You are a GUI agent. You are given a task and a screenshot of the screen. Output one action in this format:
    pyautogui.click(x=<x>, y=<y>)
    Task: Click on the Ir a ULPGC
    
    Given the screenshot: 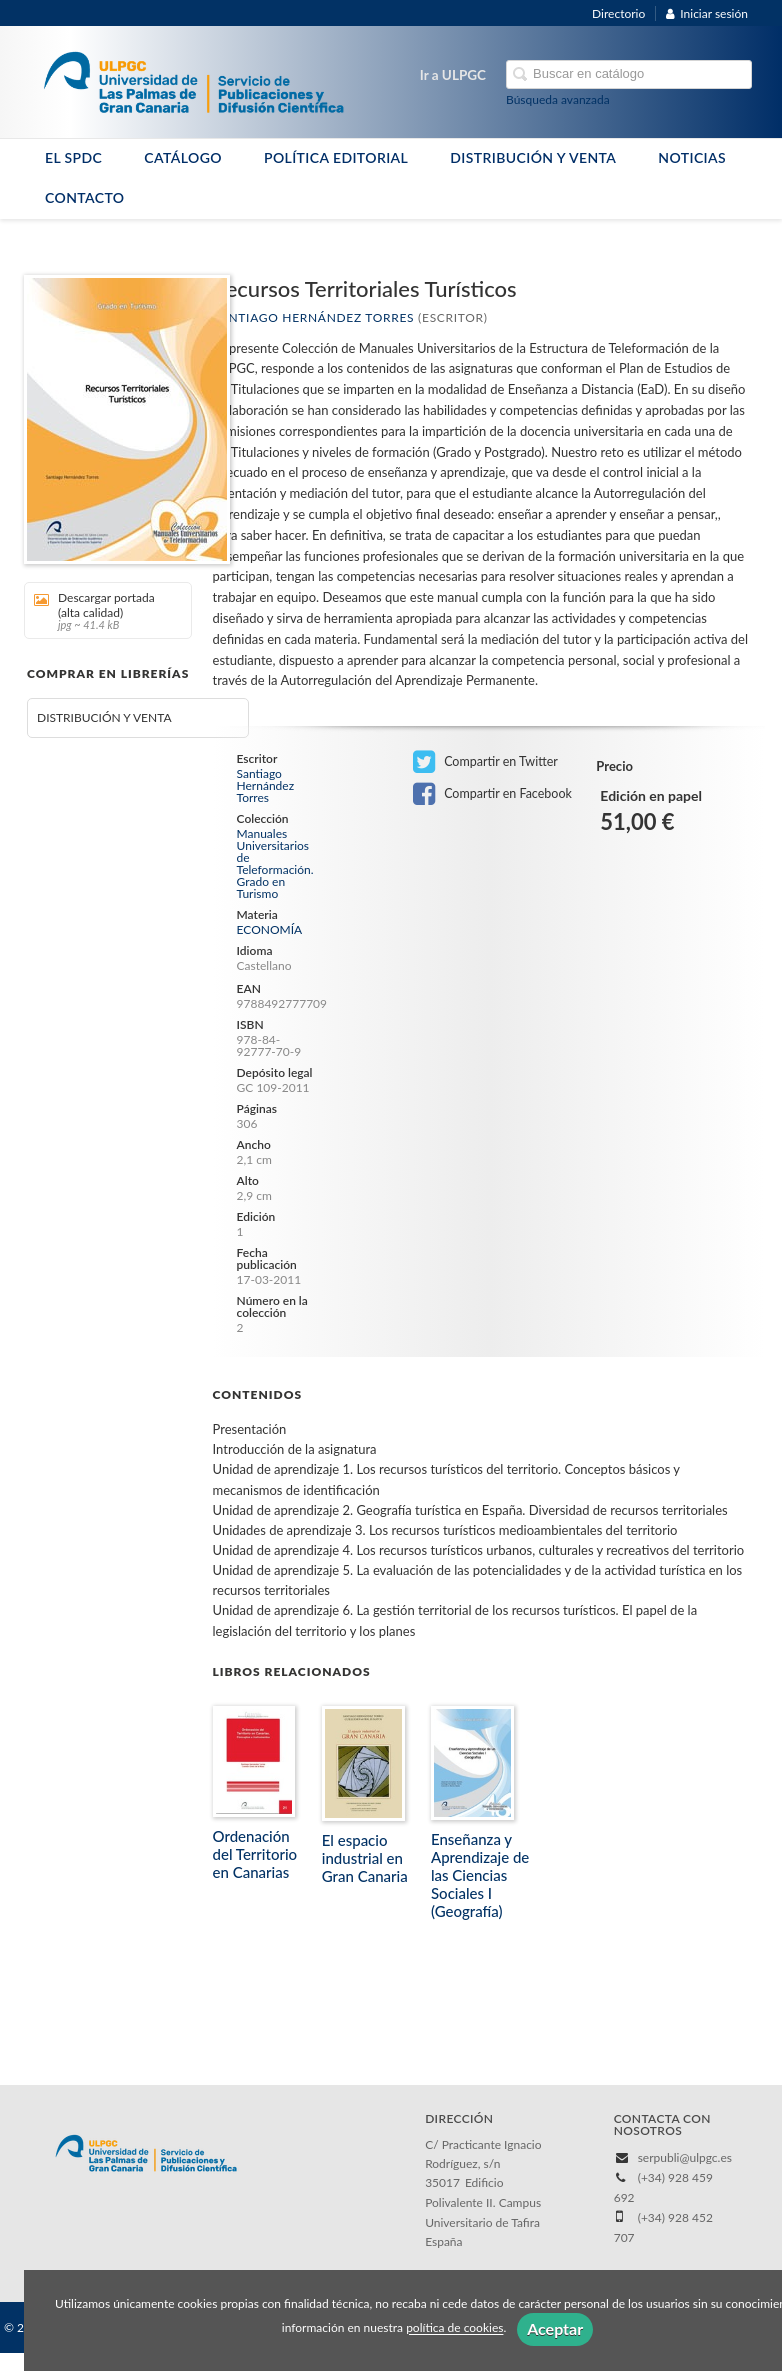 What is the action you would take?
    pyautogui.click(x=453, y=75)
    